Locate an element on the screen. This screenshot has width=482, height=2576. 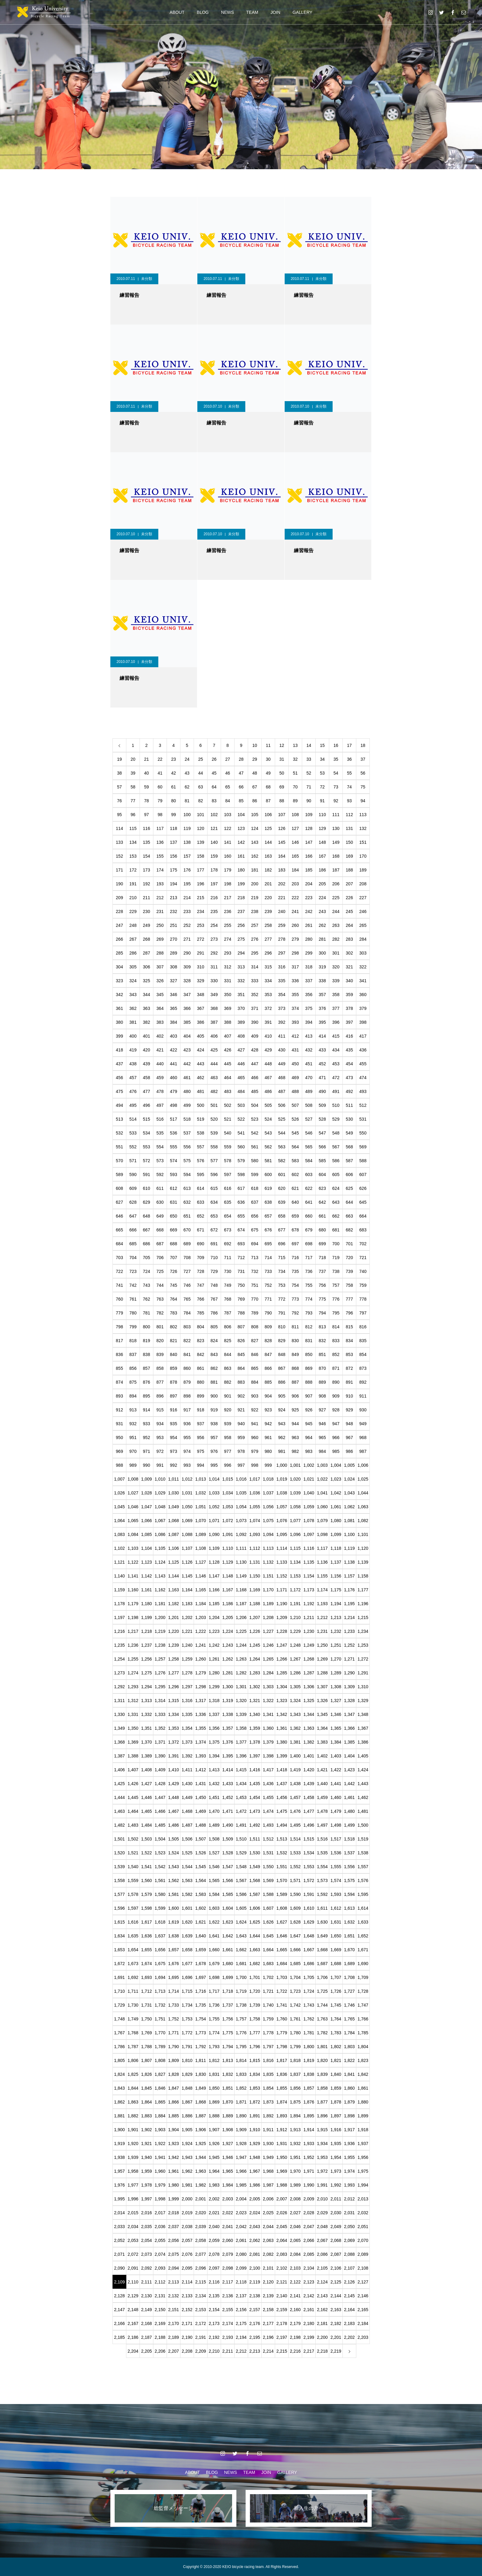
1,570 is located at coordinates (281, 1880).